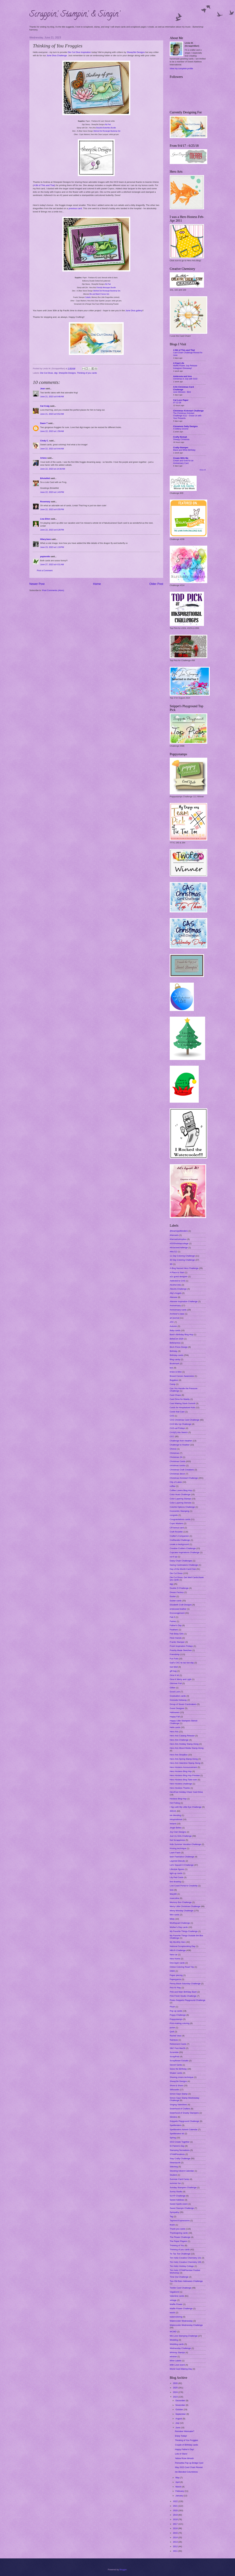  Describe the element at coordinates (174, 2089) in the screenshot. I see `Silhouette` at that location.